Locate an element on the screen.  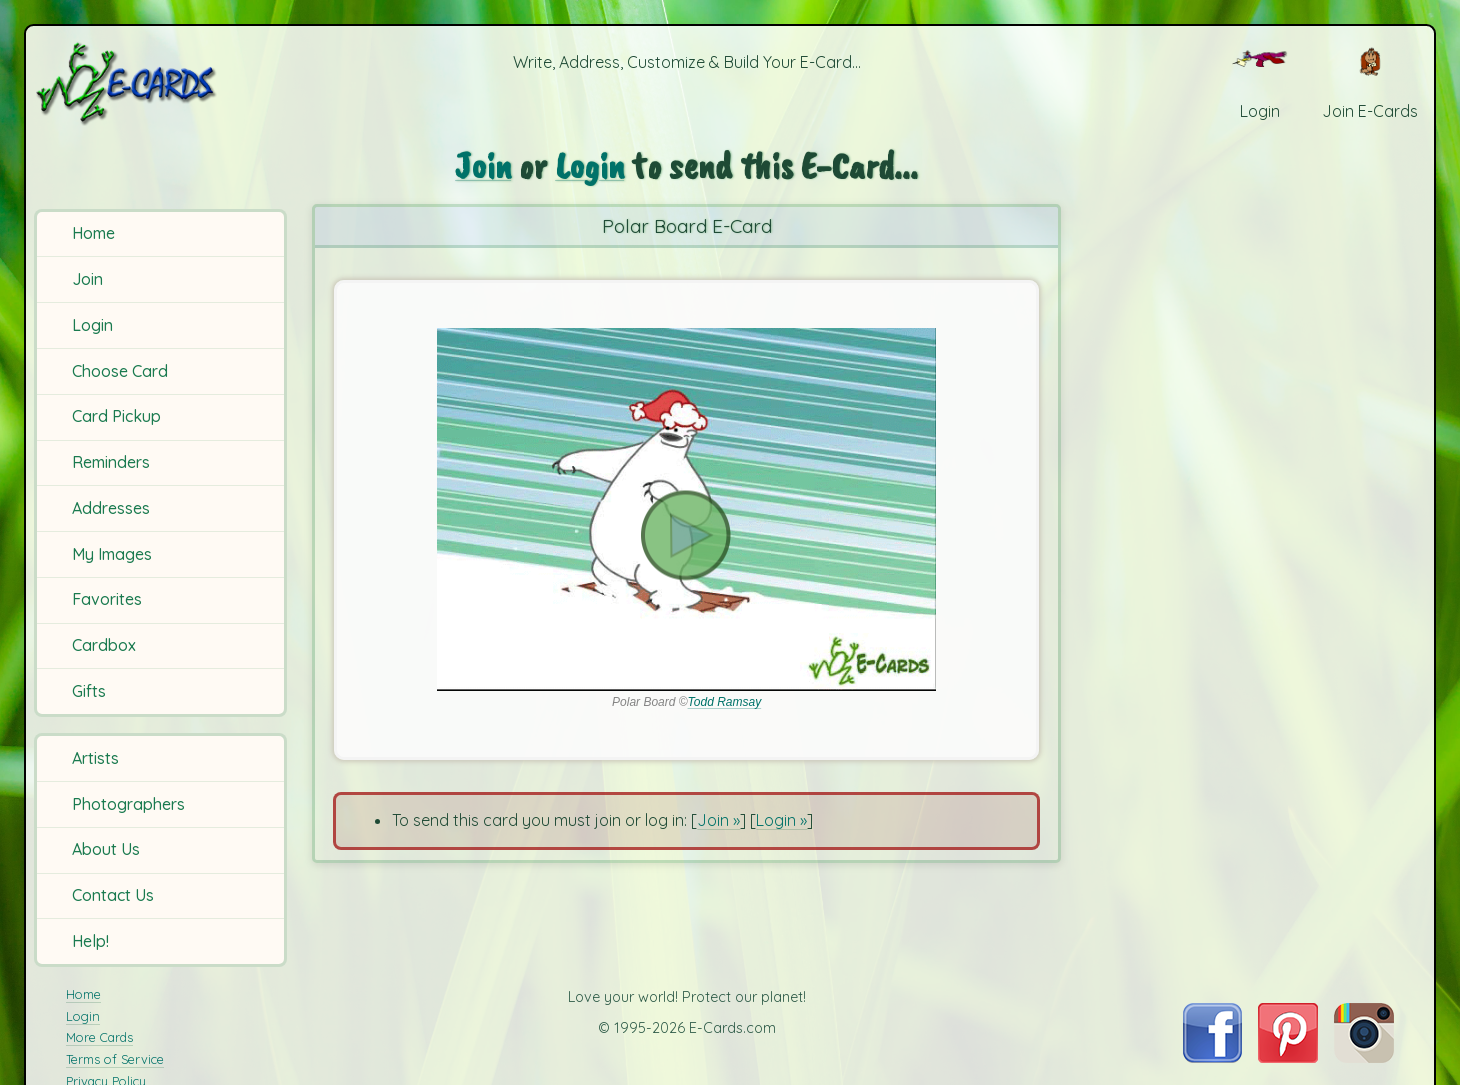
Join is located at coordinates (87, 279).